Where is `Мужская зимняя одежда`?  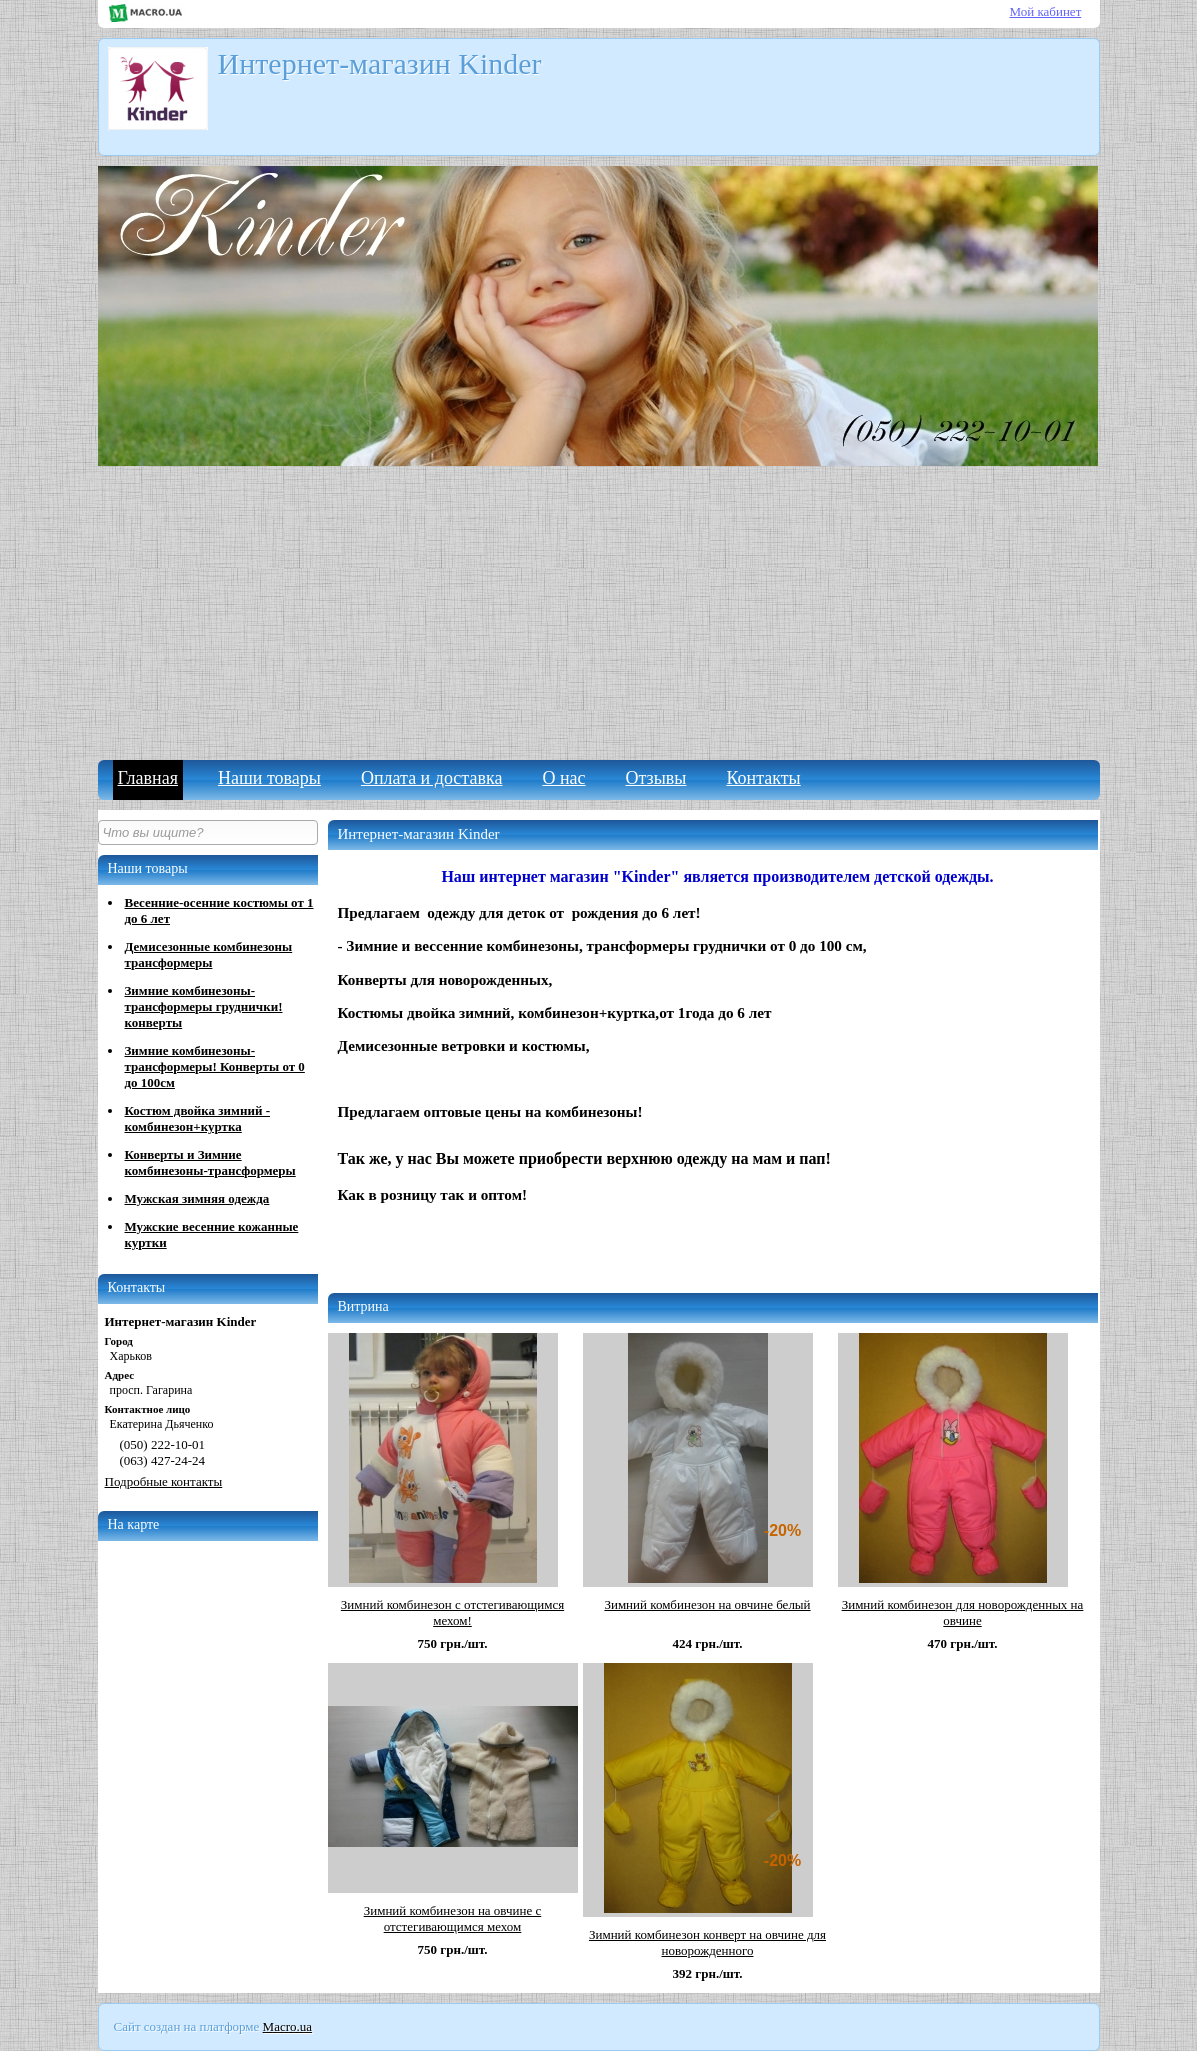 Мужская зимняя одежда is located at coordinates (197, 1198).